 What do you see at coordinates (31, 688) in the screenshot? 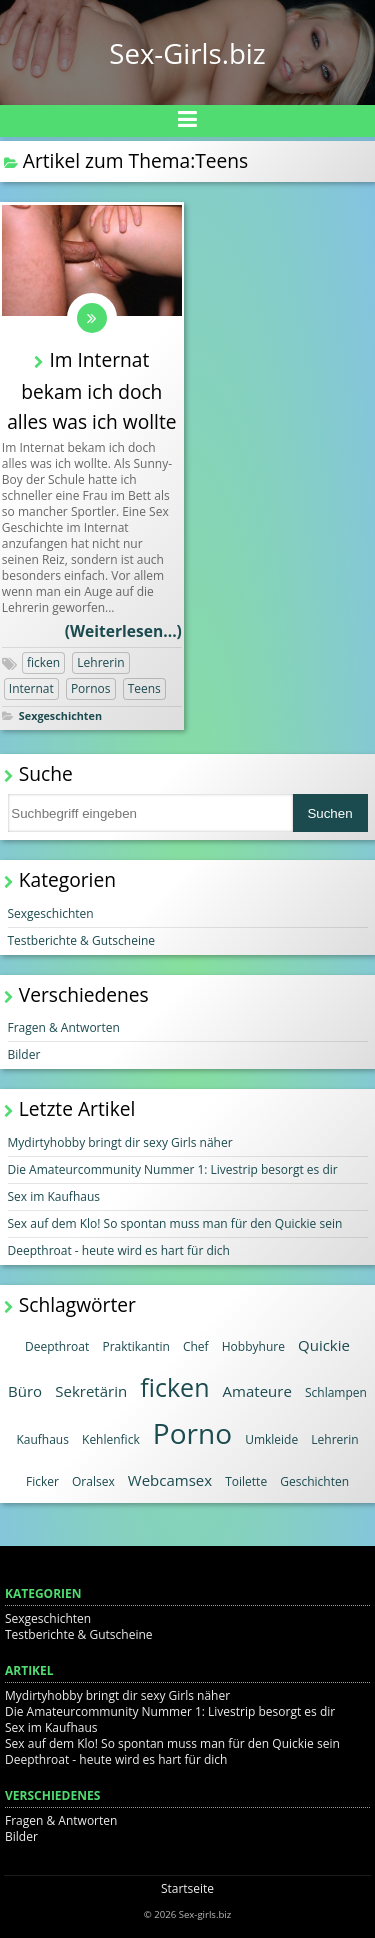
I see `Internat` at bounding box center [31, 688].